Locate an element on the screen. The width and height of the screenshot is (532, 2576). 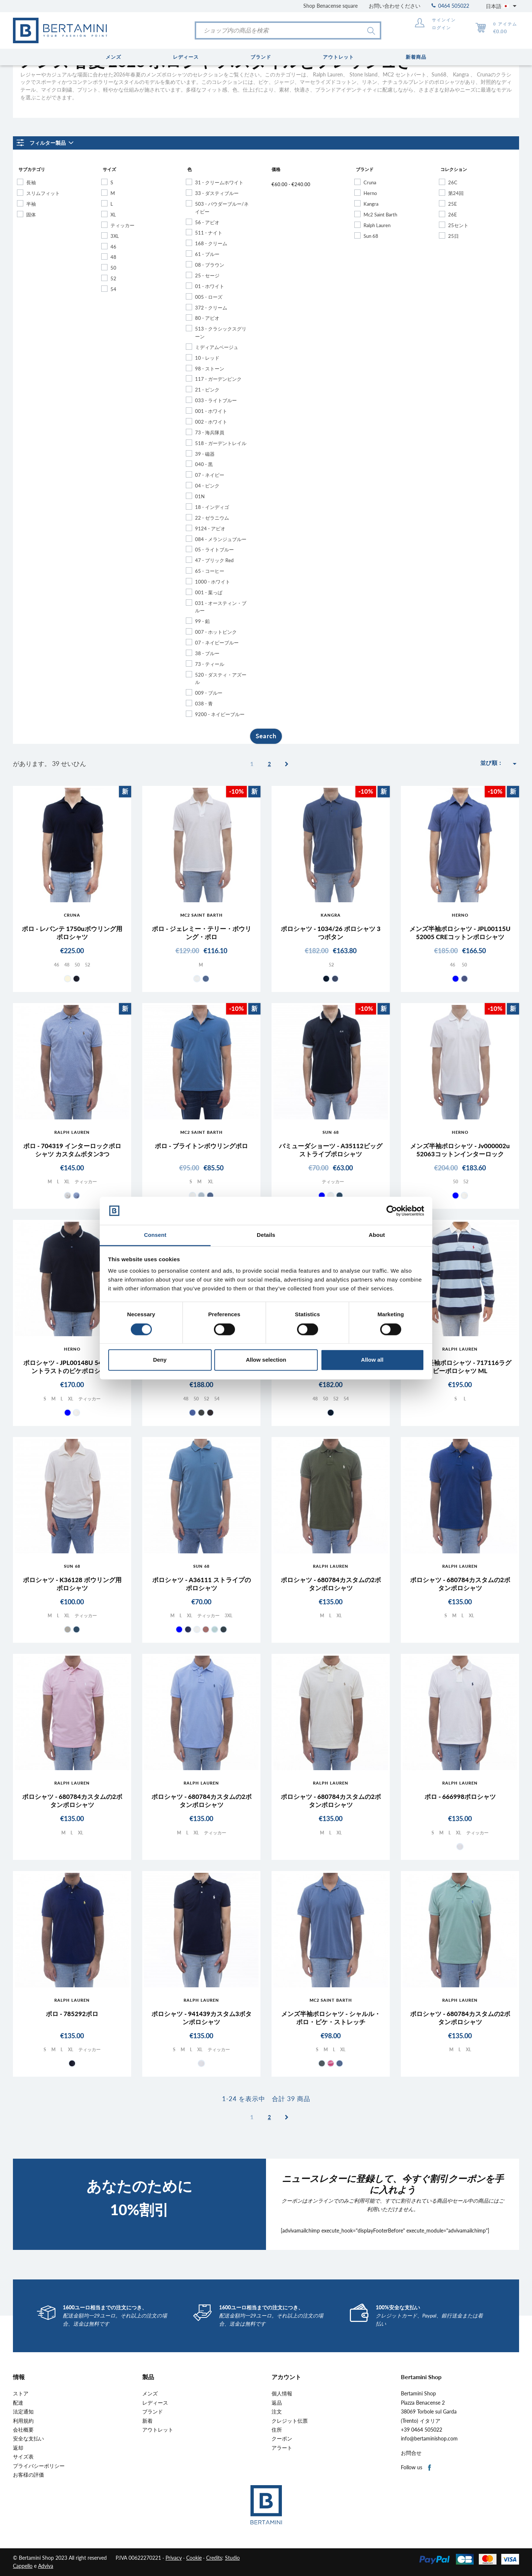
Allow all is located at coordinates (372, 1360).